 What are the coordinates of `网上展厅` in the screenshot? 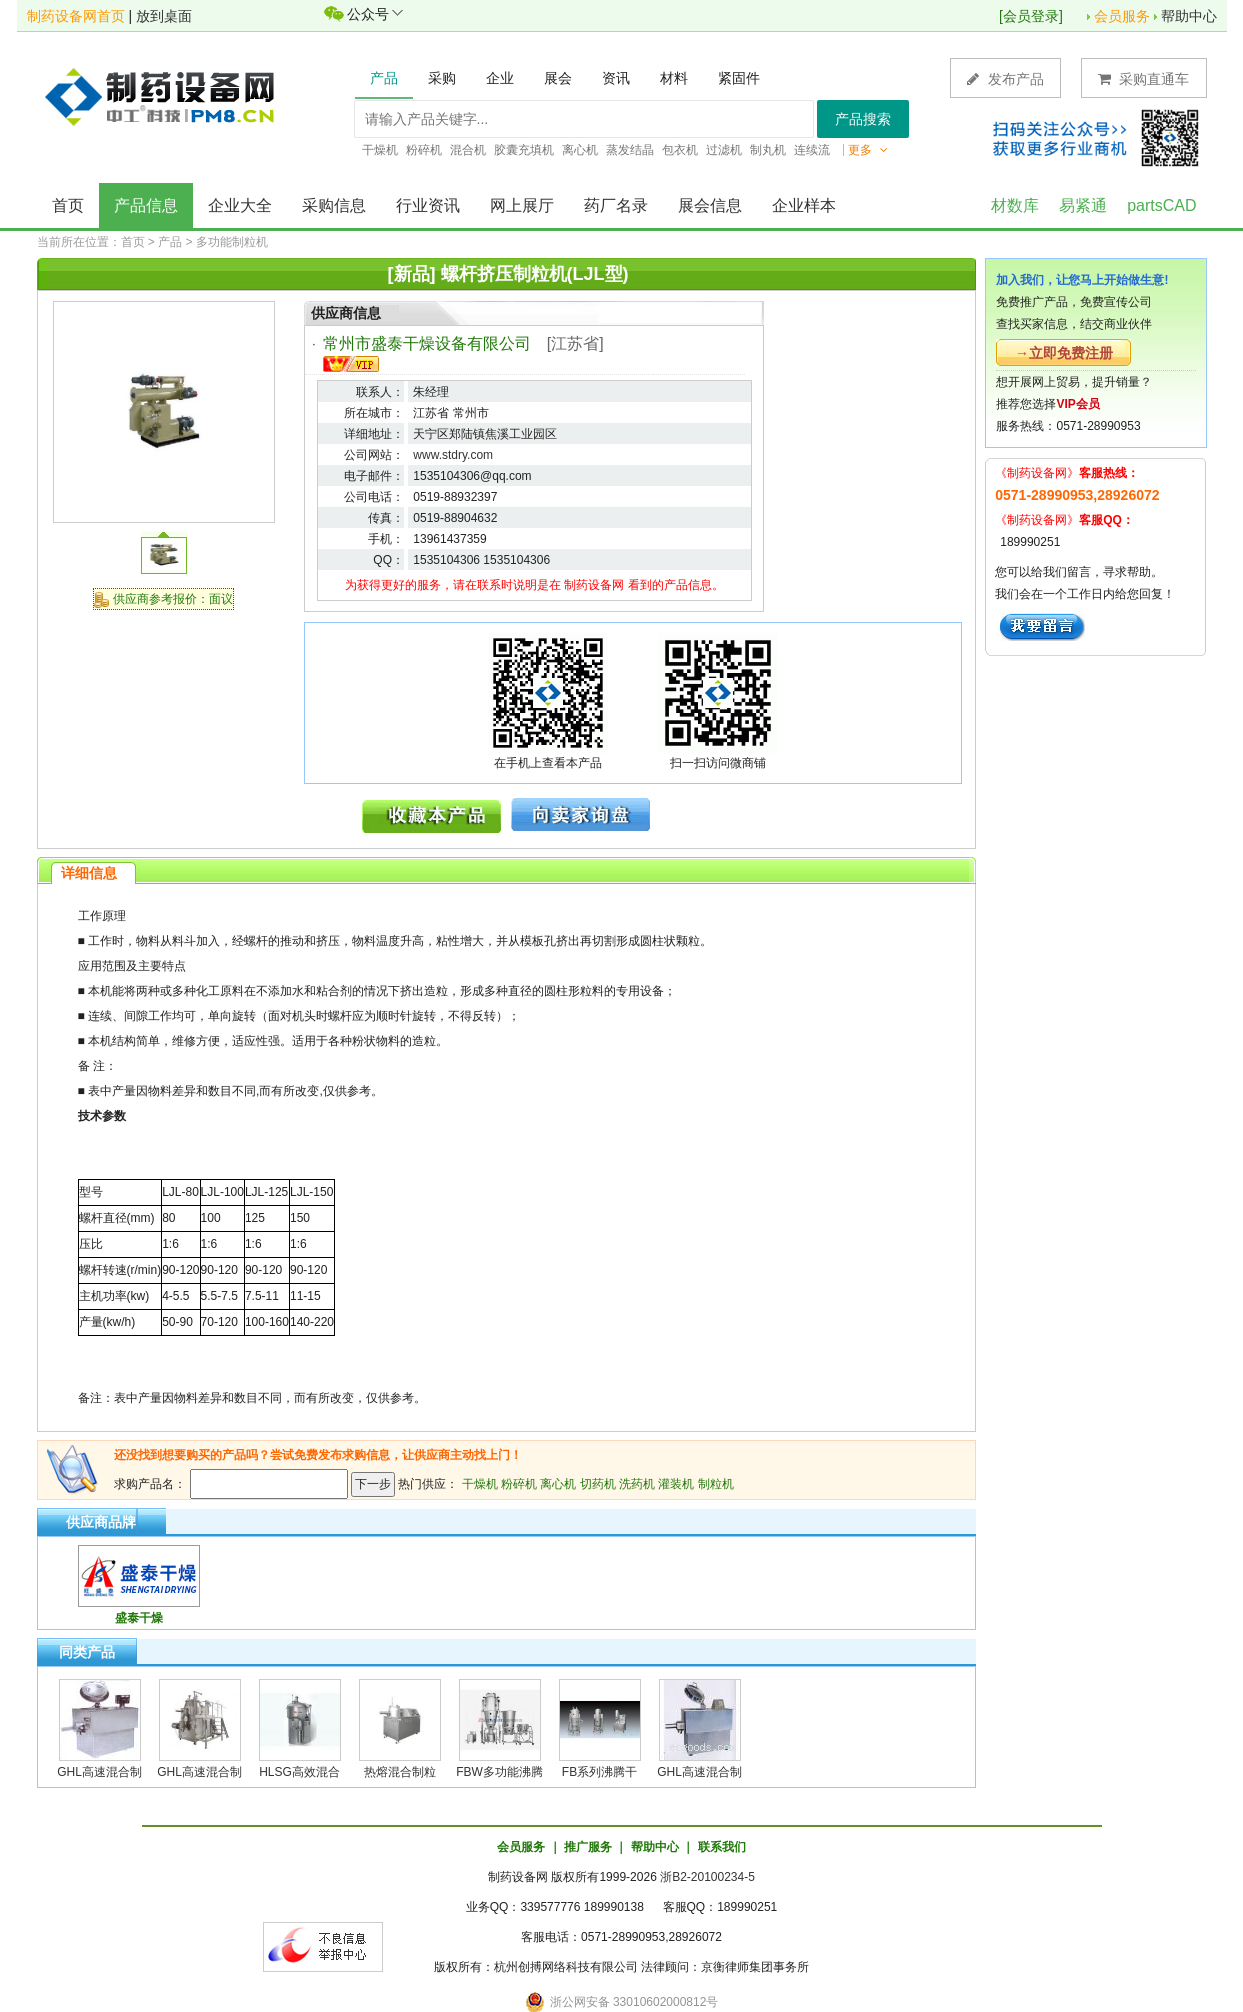 It's located at (522, 205).